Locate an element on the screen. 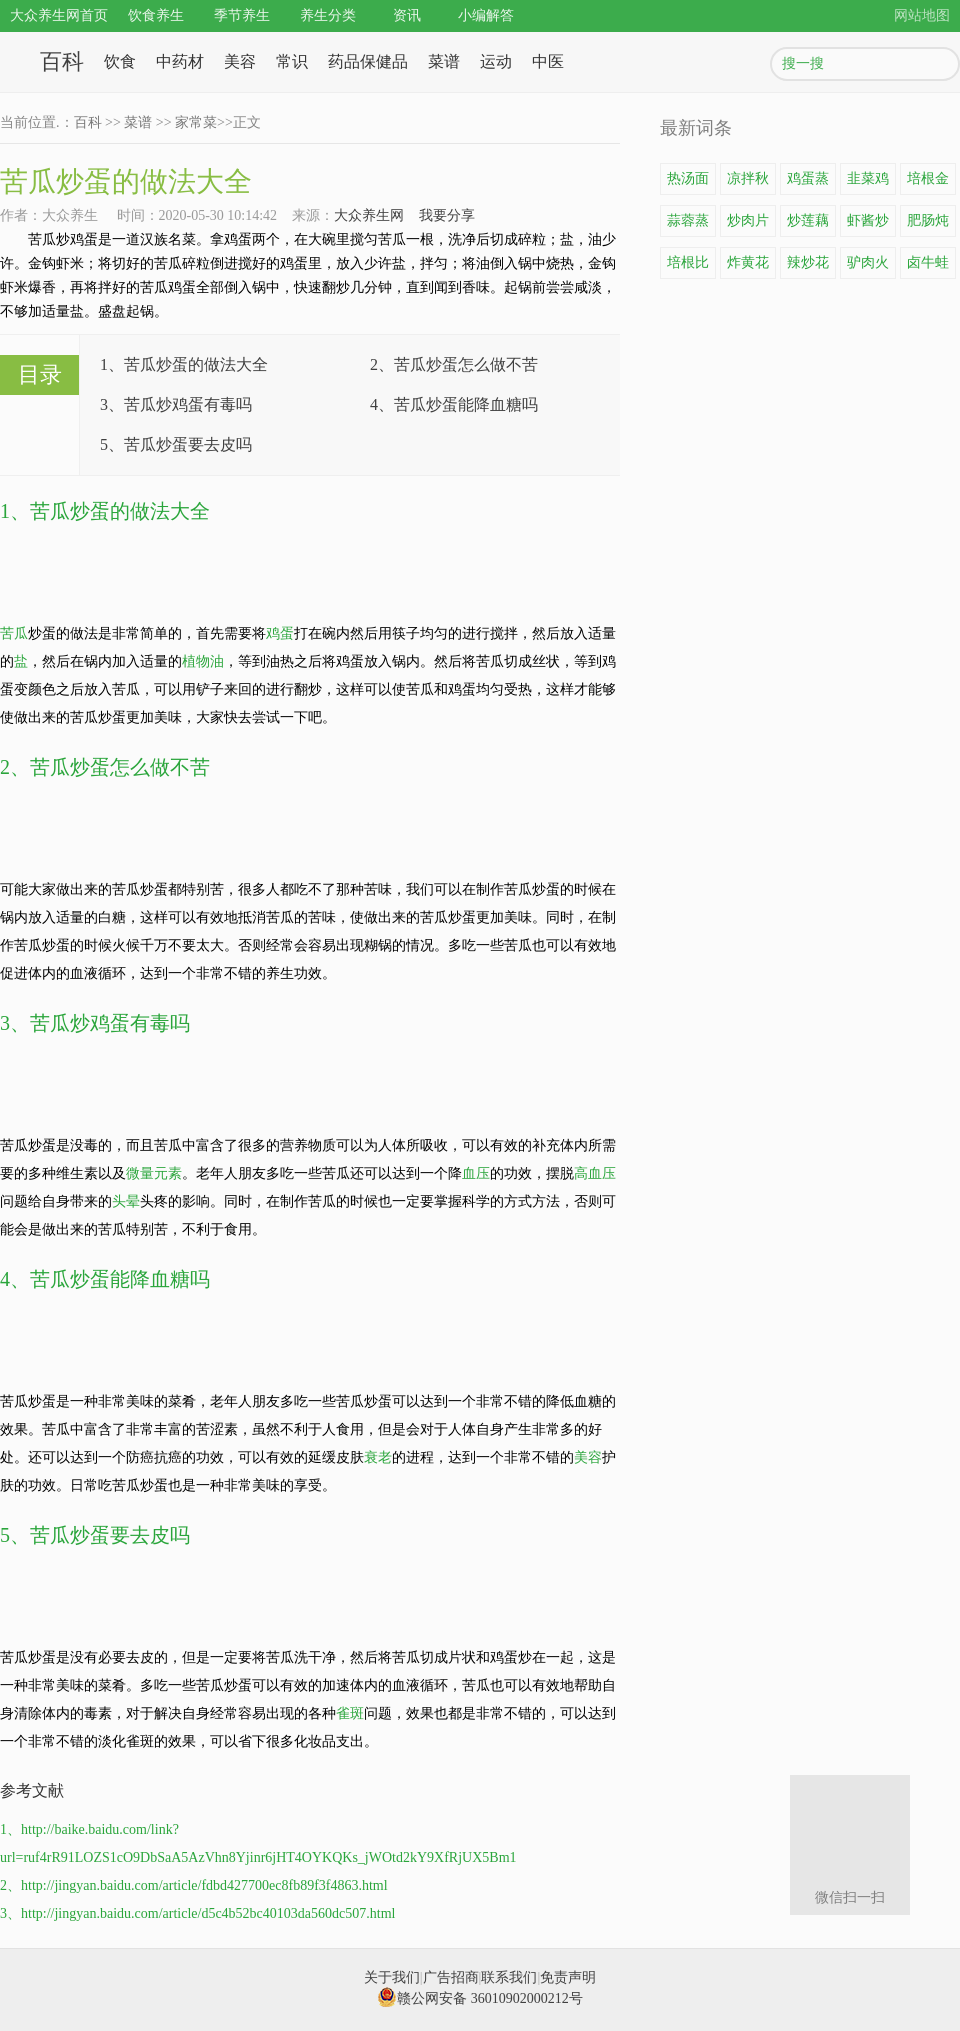  炸黄花鱼 is located at coordinates (748, 267).